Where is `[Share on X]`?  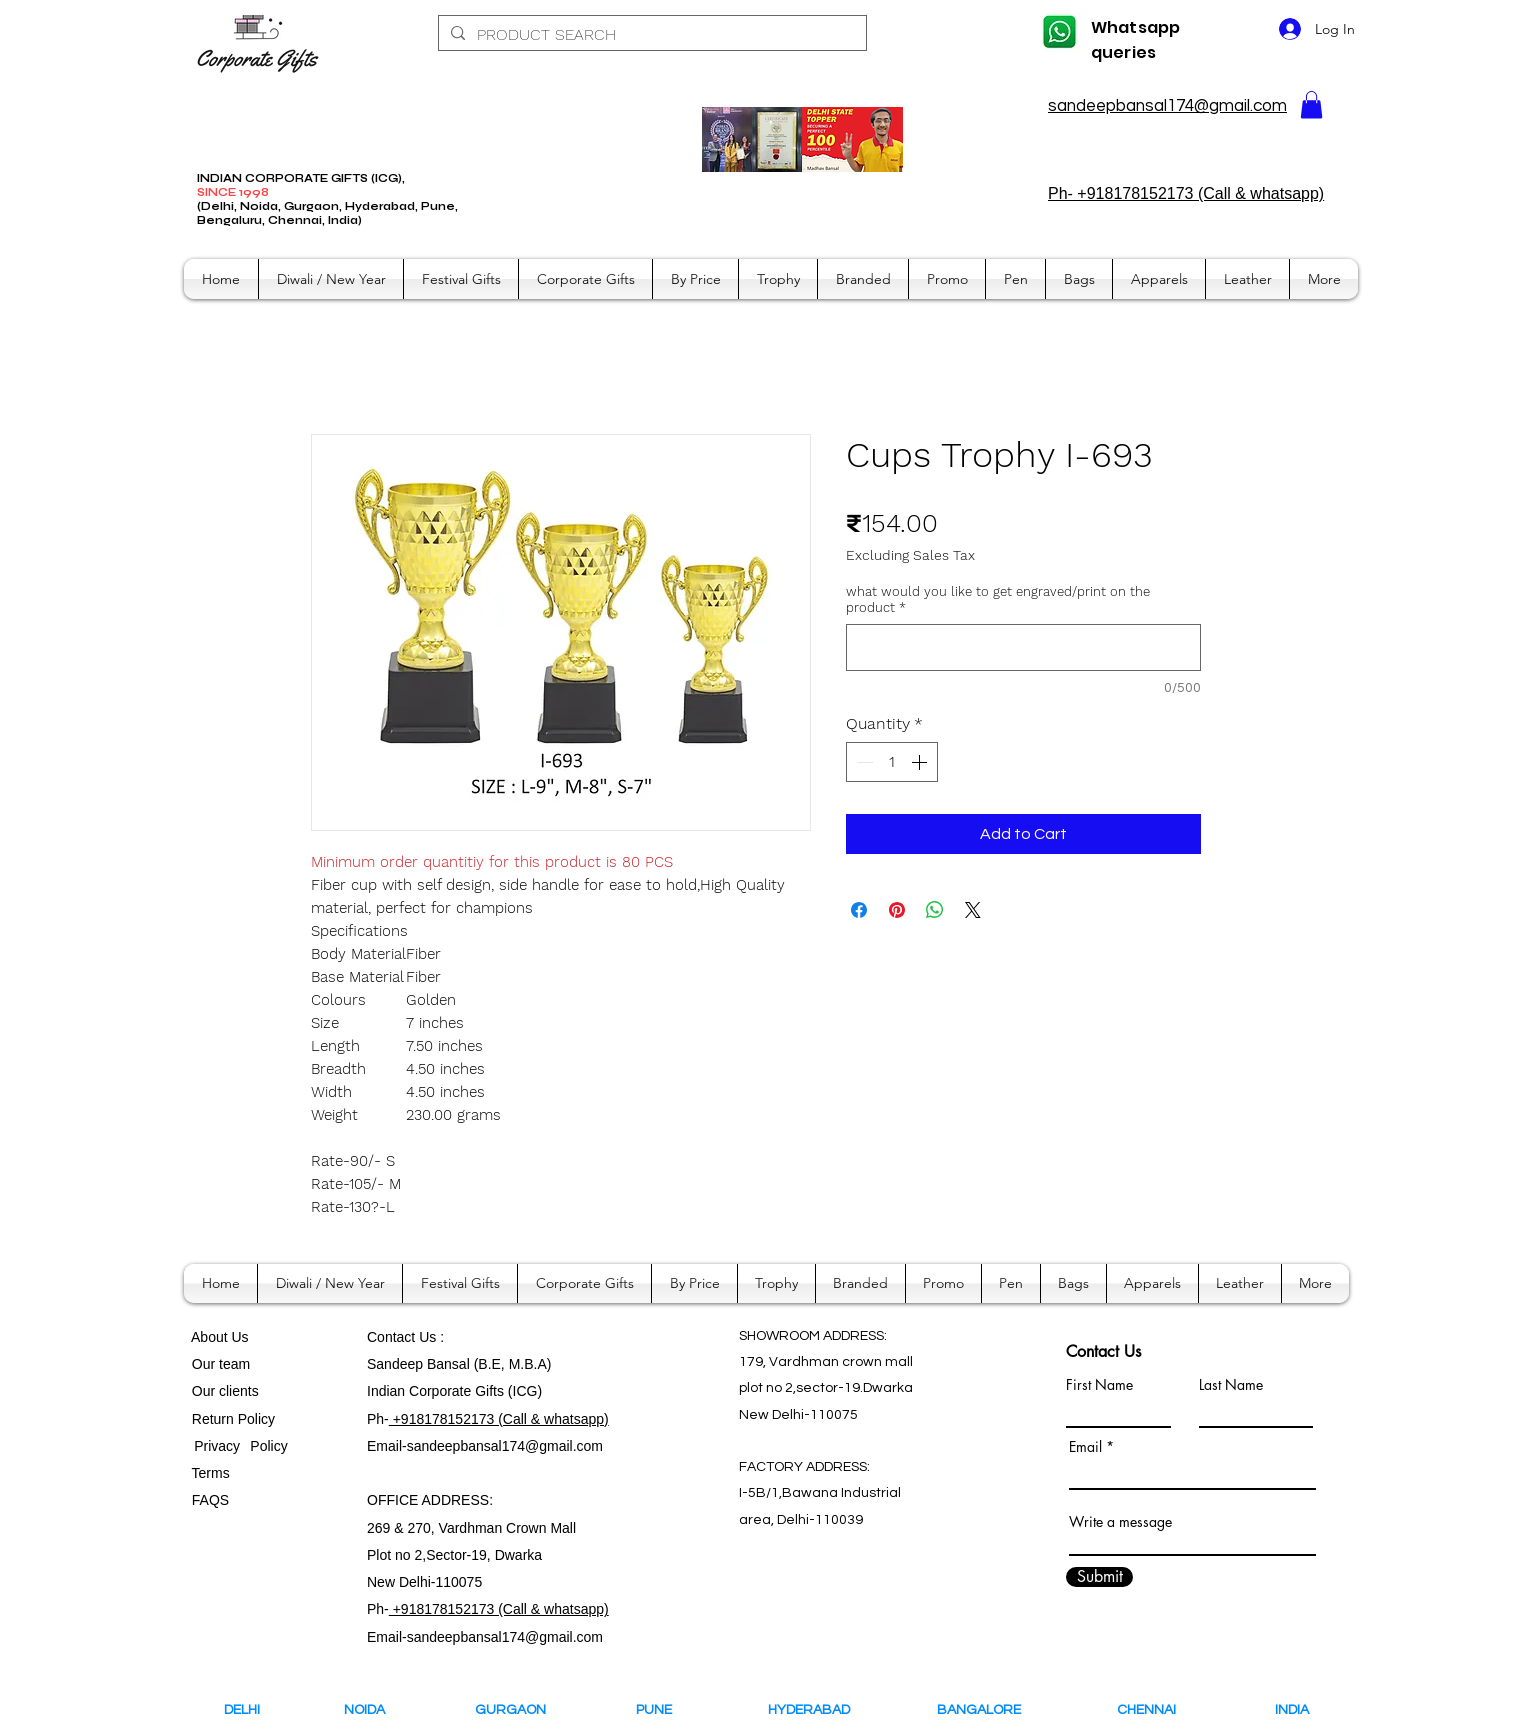
[Share on X] is located at coordinates (973, 910).